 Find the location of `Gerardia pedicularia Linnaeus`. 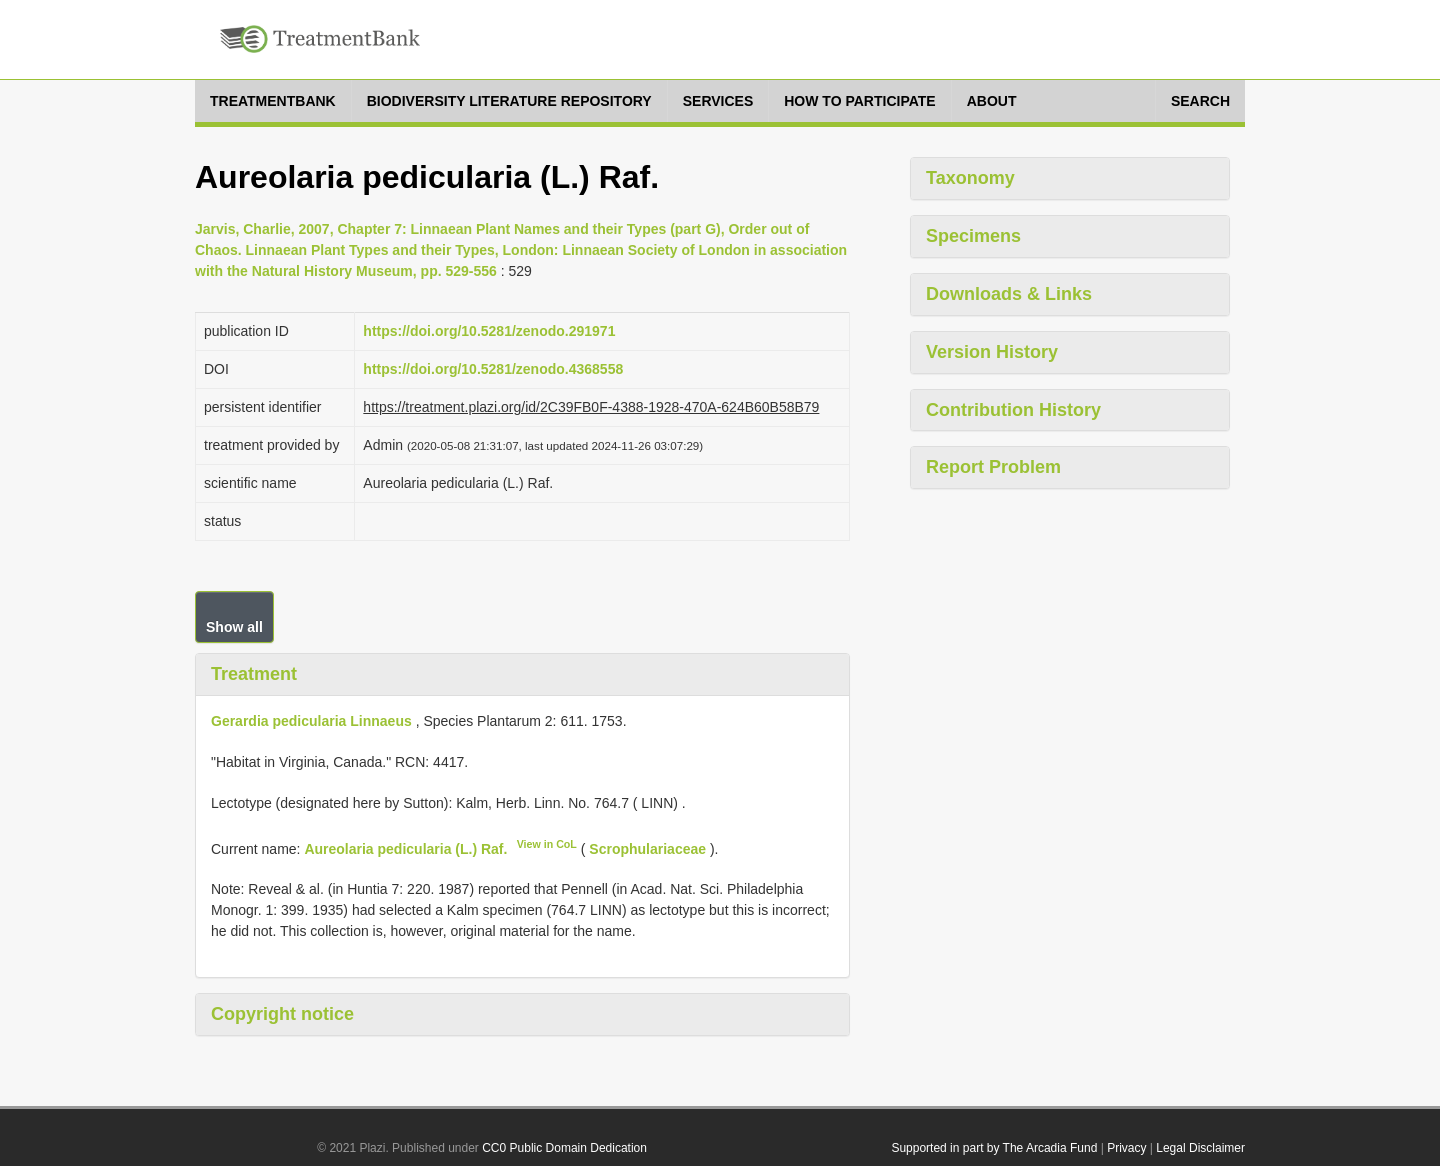

Gerardia pedicularia Linnaeus is located at coordinates (311, 721).